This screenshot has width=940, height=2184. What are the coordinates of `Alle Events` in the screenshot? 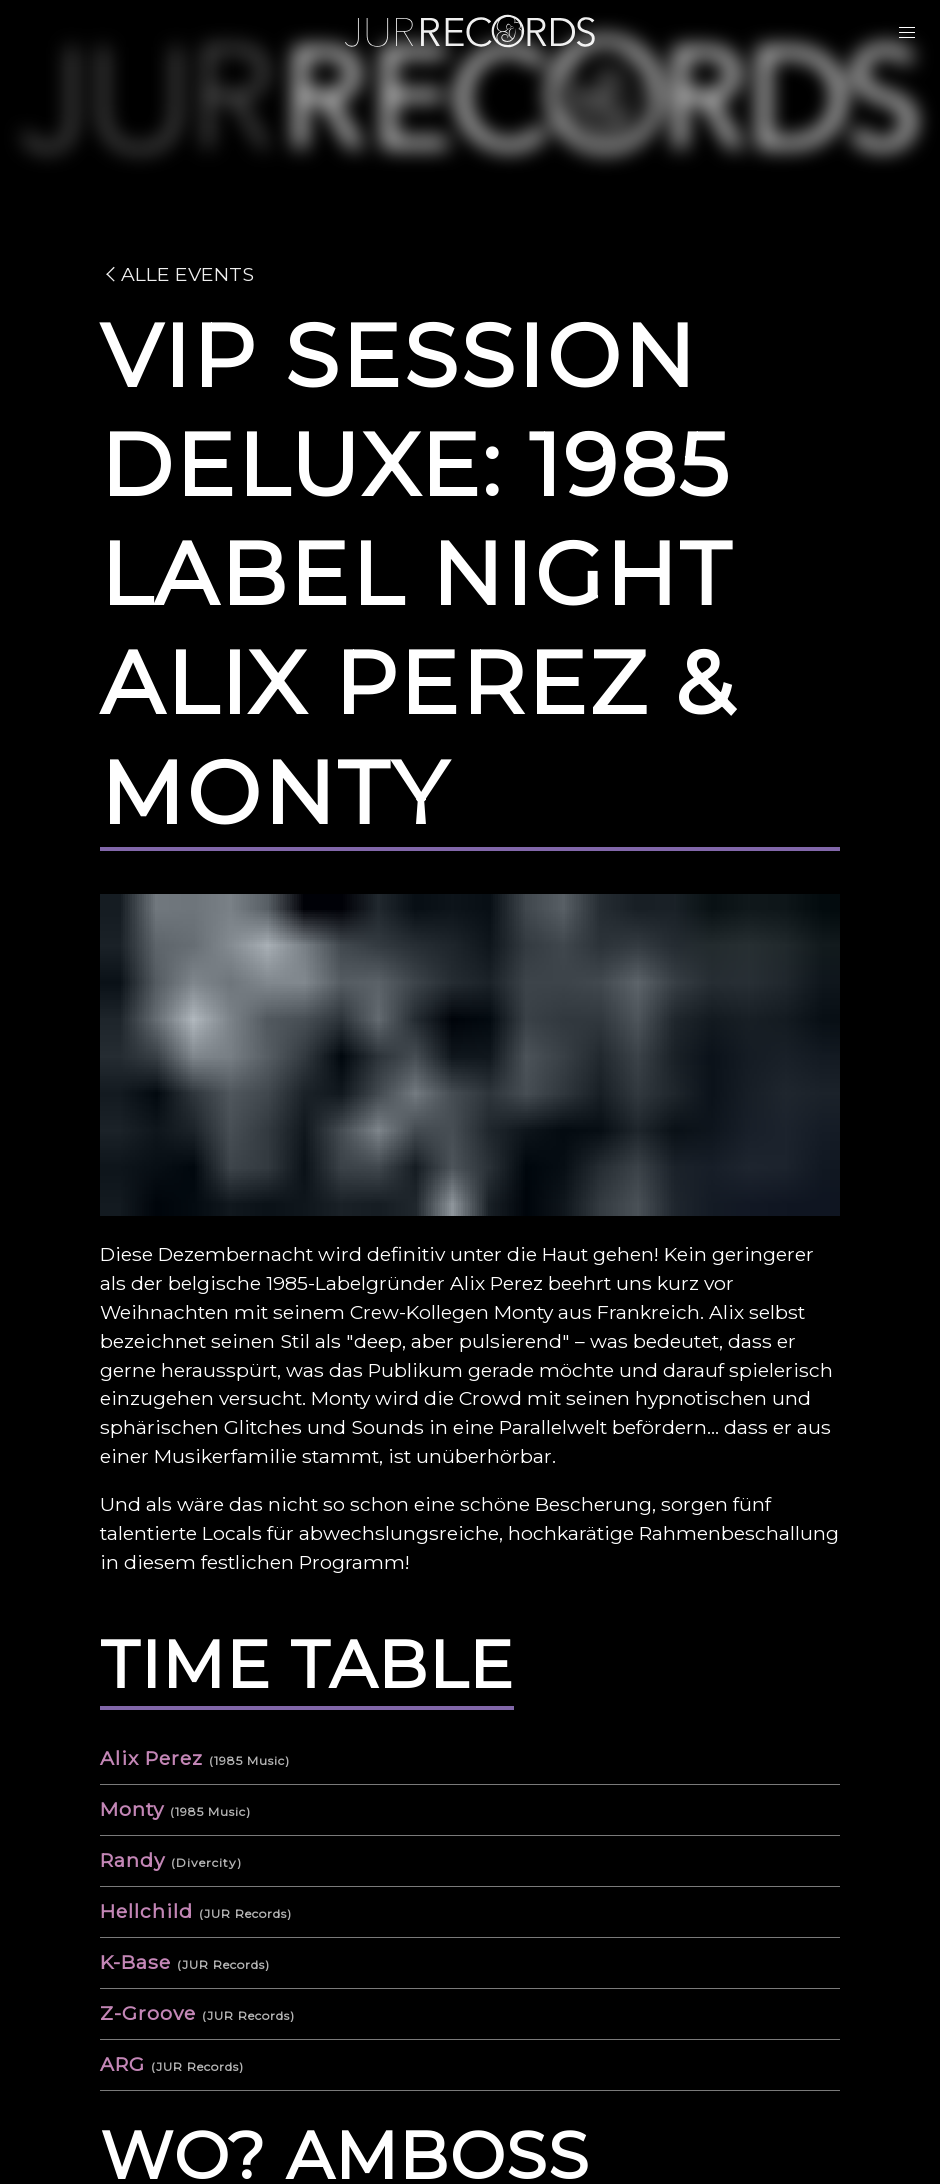 It's located at (177, 274).